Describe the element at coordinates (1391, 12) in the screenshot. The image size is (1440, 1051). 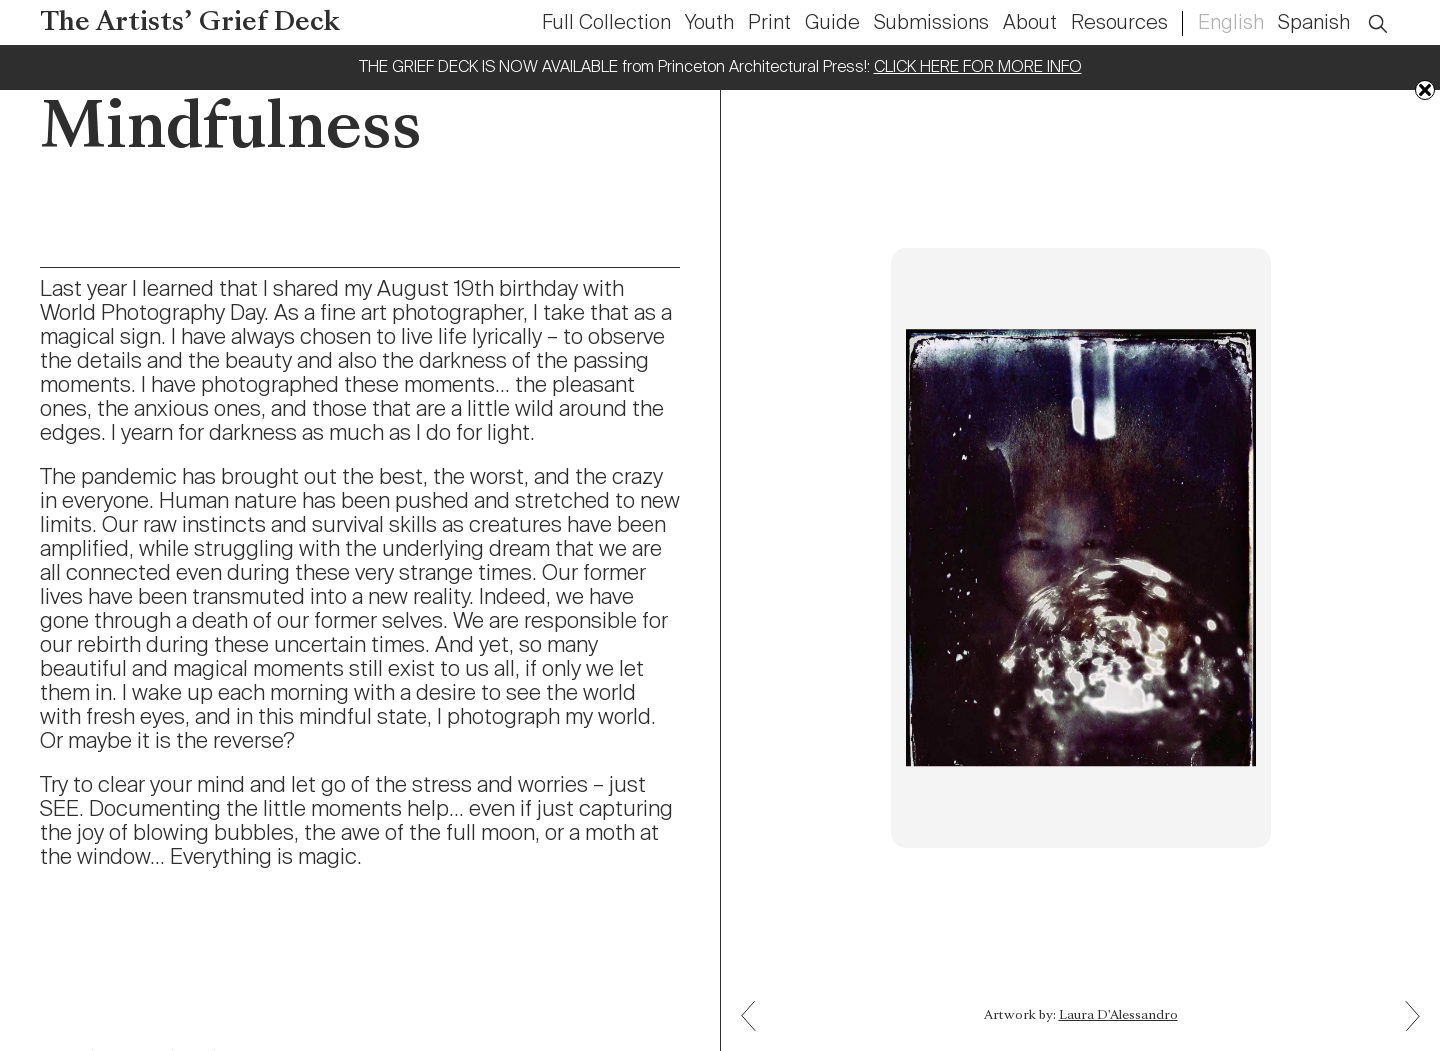
I see `Open Search` at that location.